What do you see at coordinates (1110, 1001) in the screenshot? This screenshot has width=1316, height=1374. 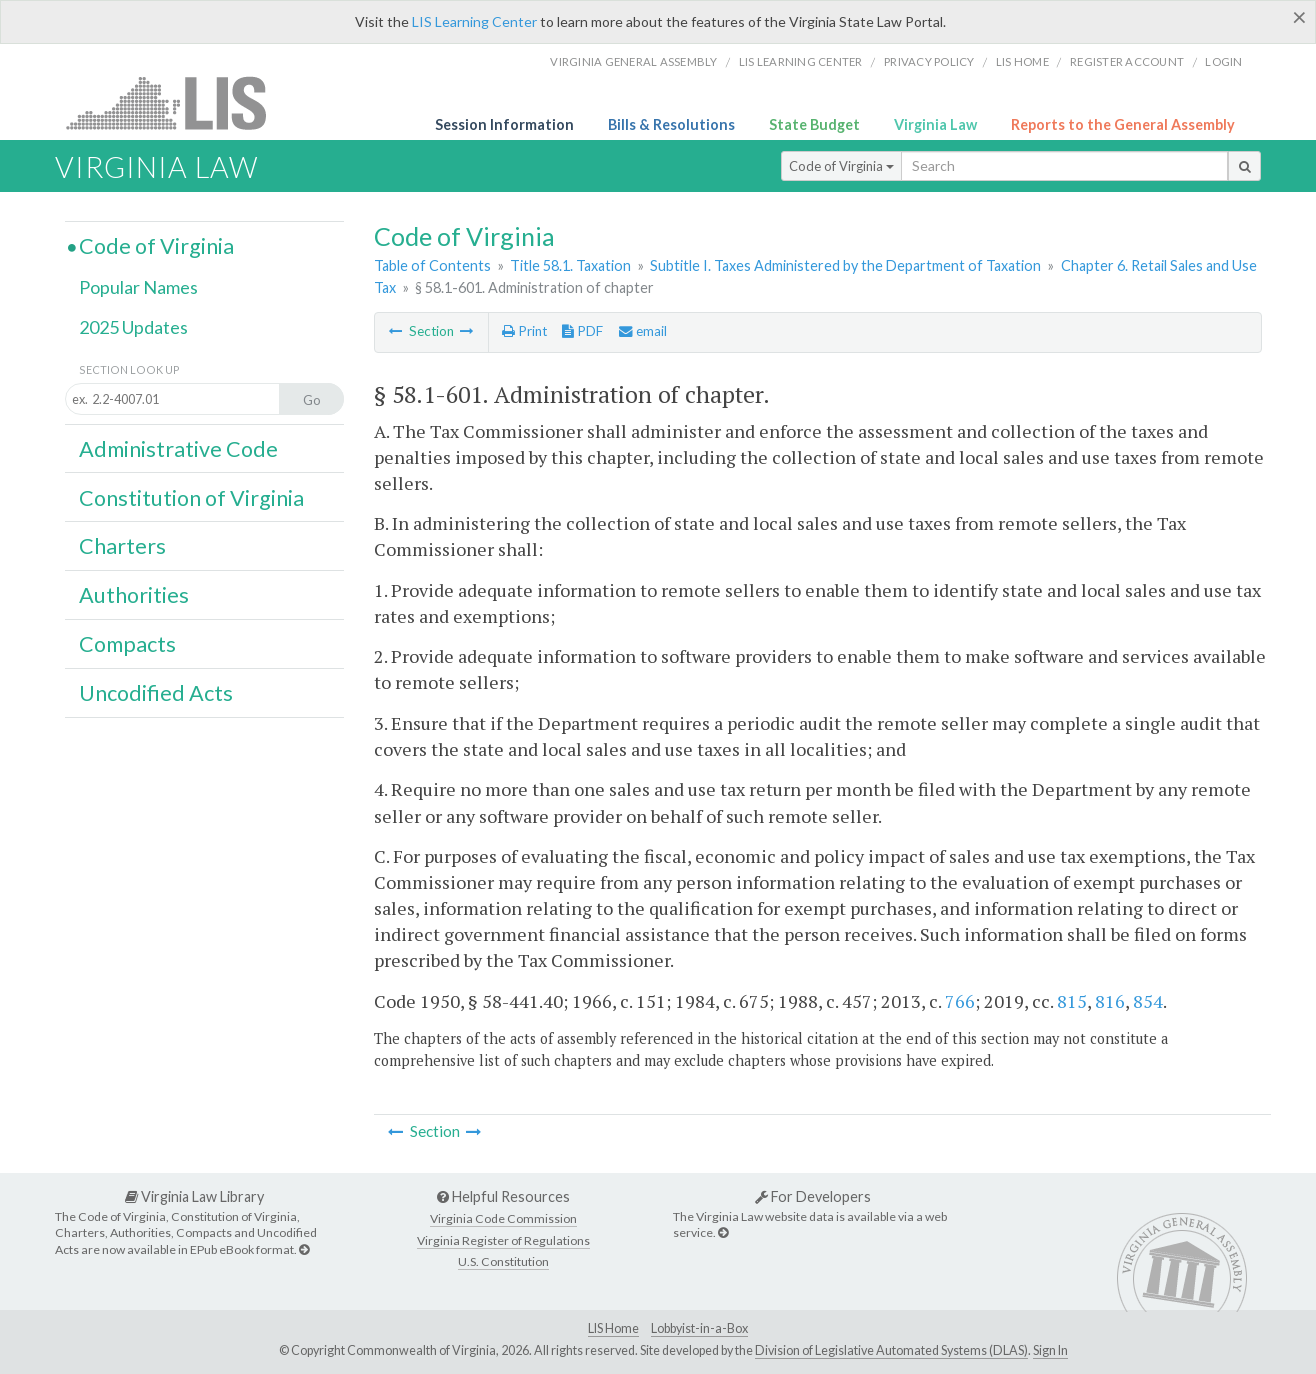 I see `816` at bounding box center [1110, 1001].